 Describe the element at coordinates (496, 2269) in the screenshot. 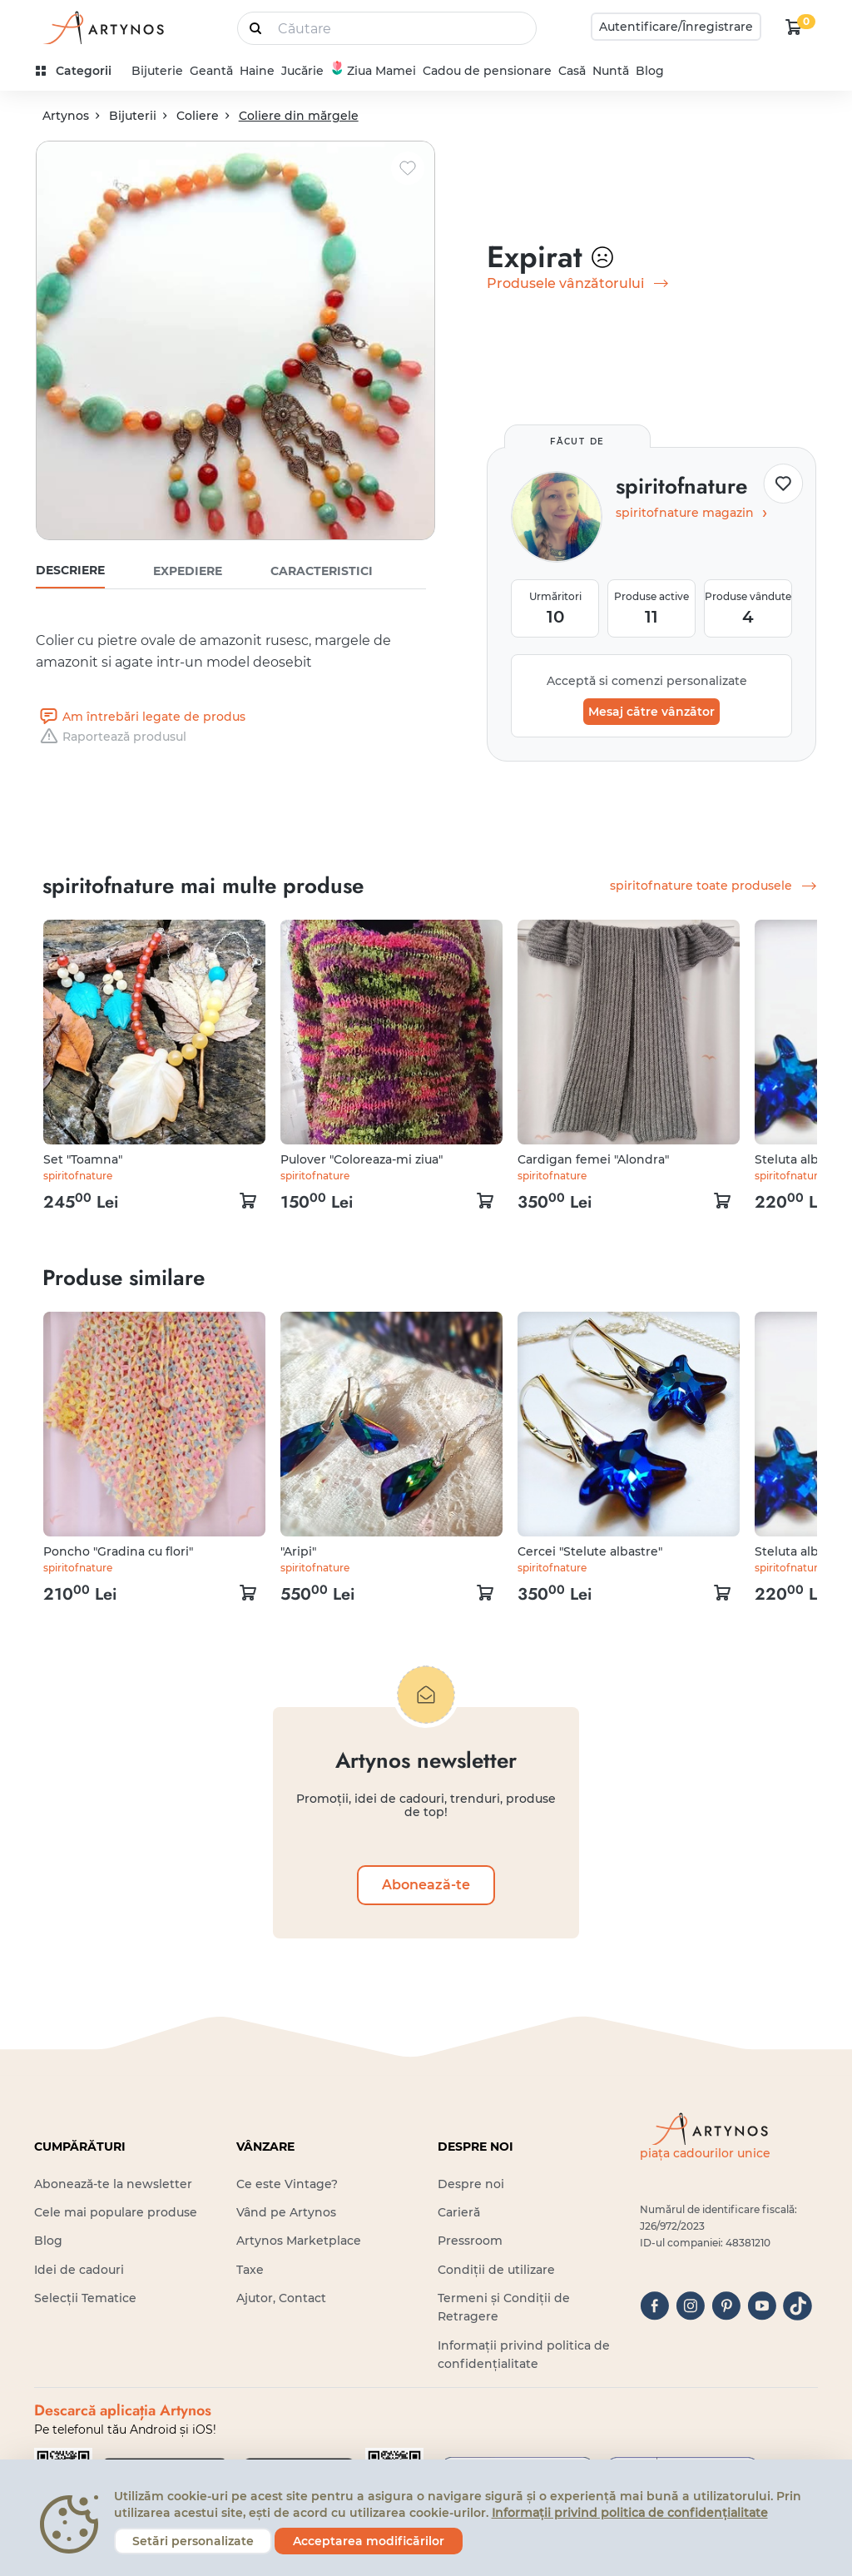

I see `Condiții de utilizare` at that location.